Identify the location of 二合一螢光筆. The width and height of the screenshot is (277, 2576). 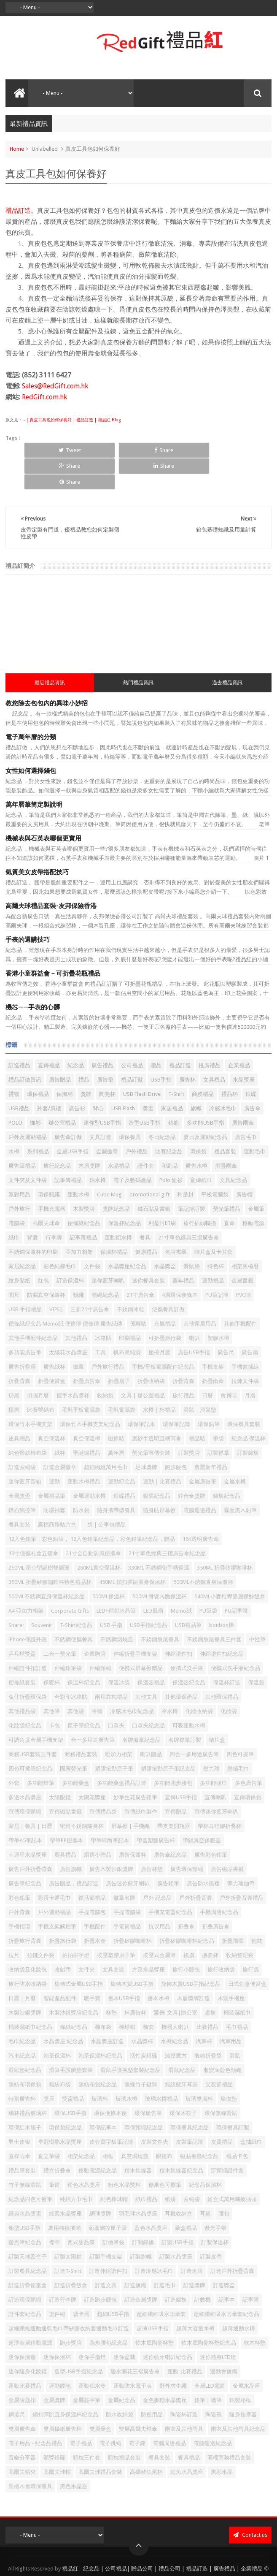
(59, 1622).